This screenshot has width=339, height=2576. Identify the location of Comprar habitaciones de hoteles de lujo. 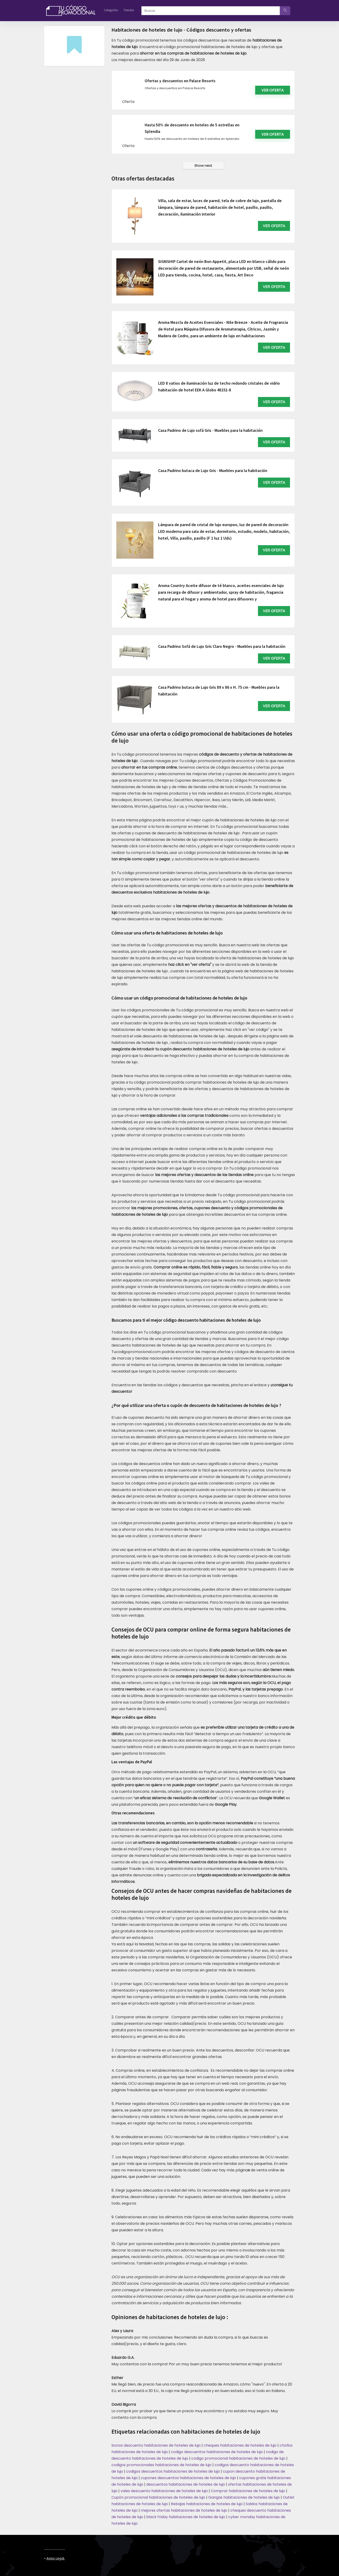
(248, 2491).